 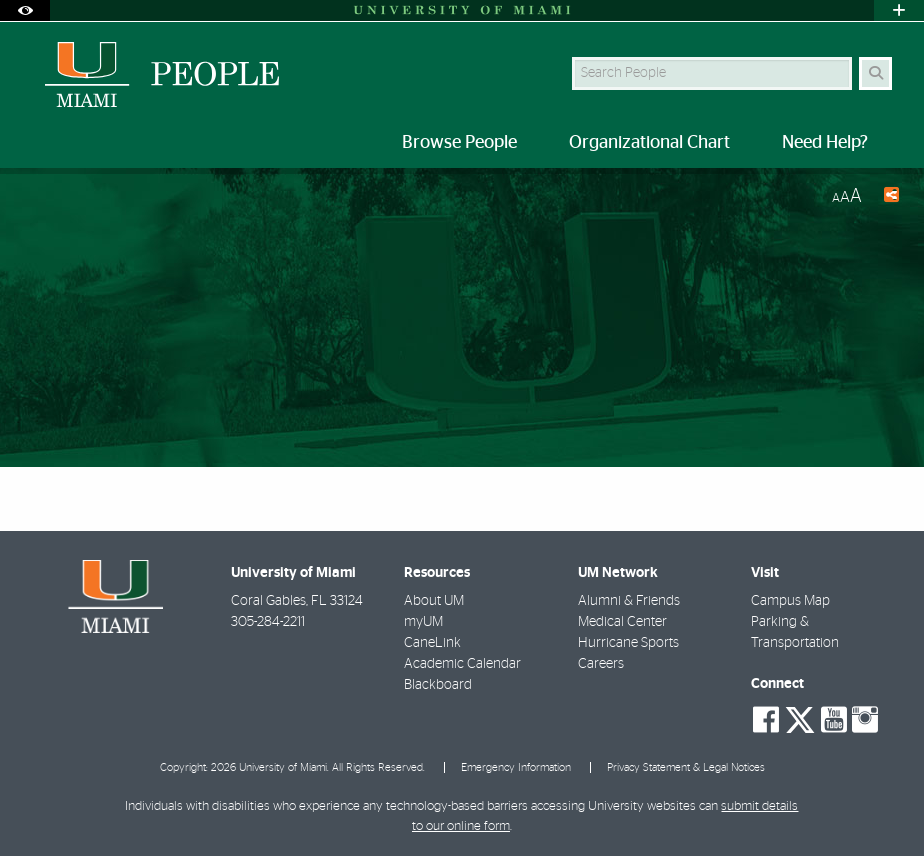 I want to click on Blackboard, so click(x=438, y=685).